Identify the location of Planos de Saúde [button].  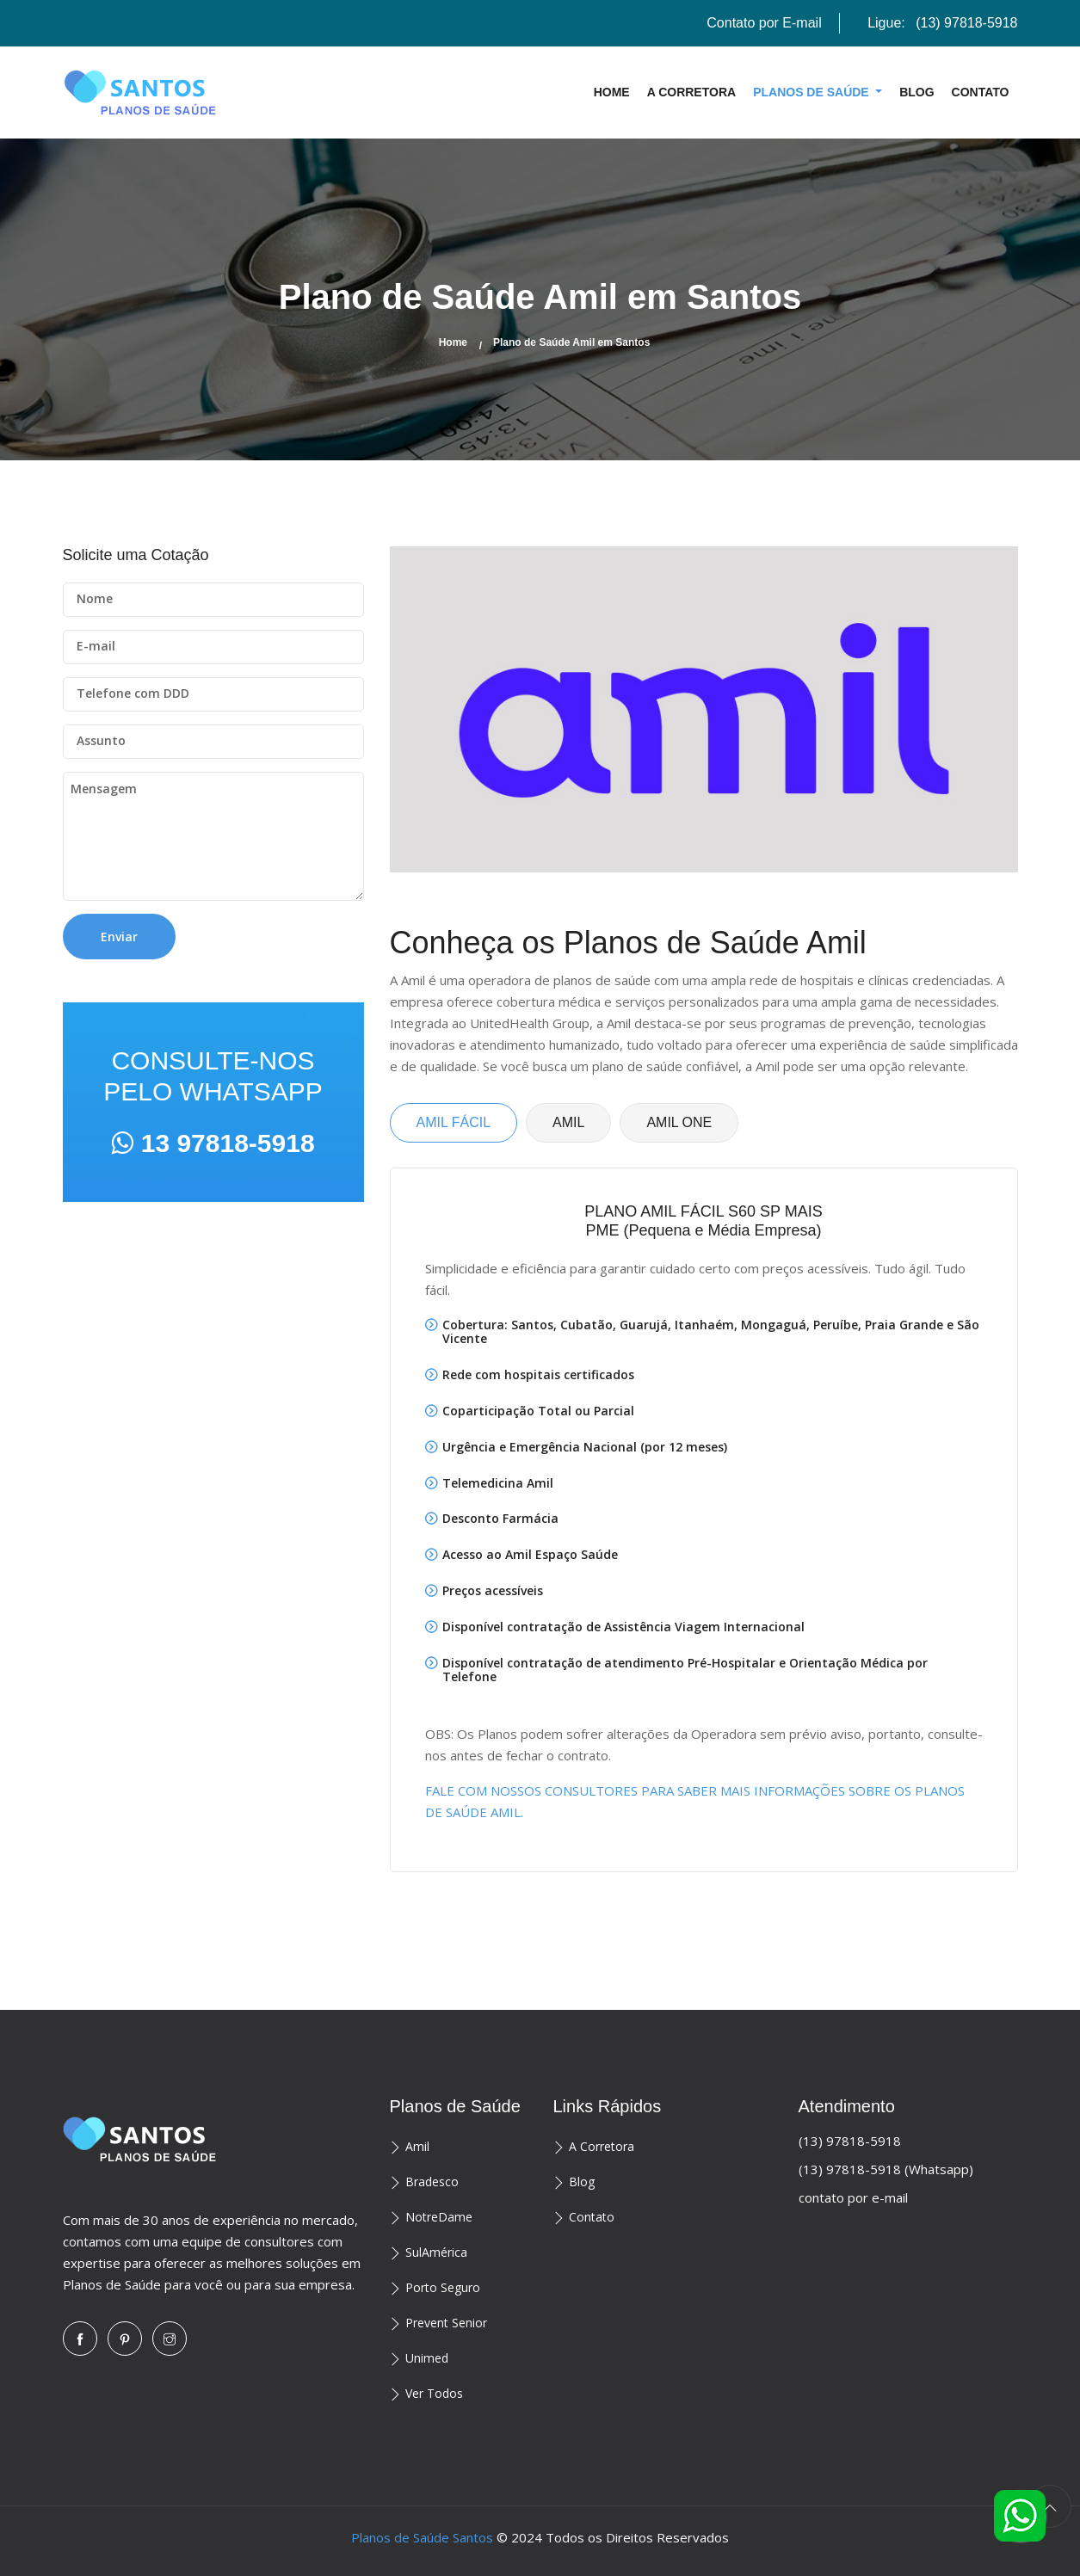
(812, 92).